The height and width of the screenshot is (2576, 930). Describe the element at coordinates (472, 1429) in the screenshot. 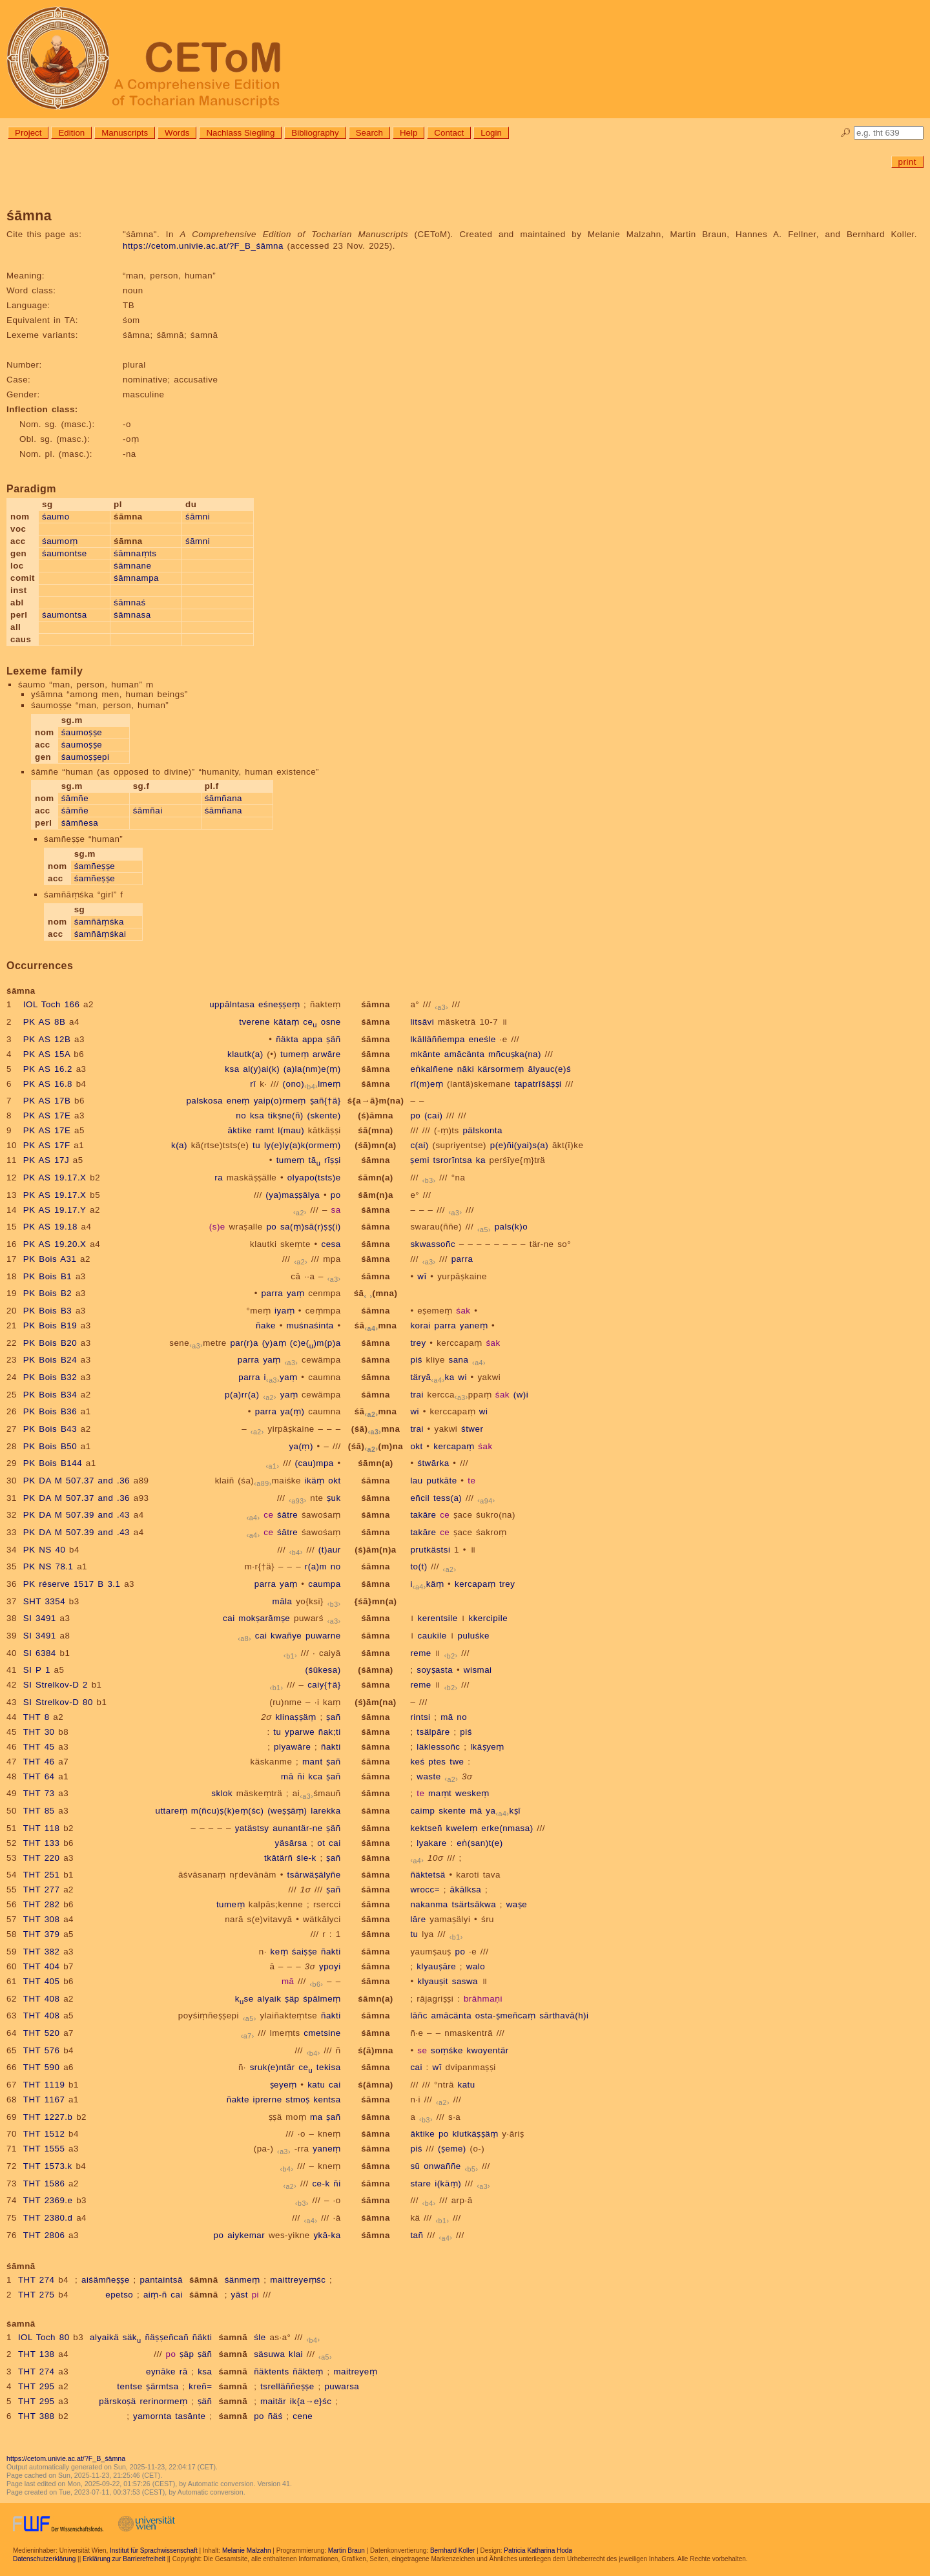

I see `śtwer` at that location.